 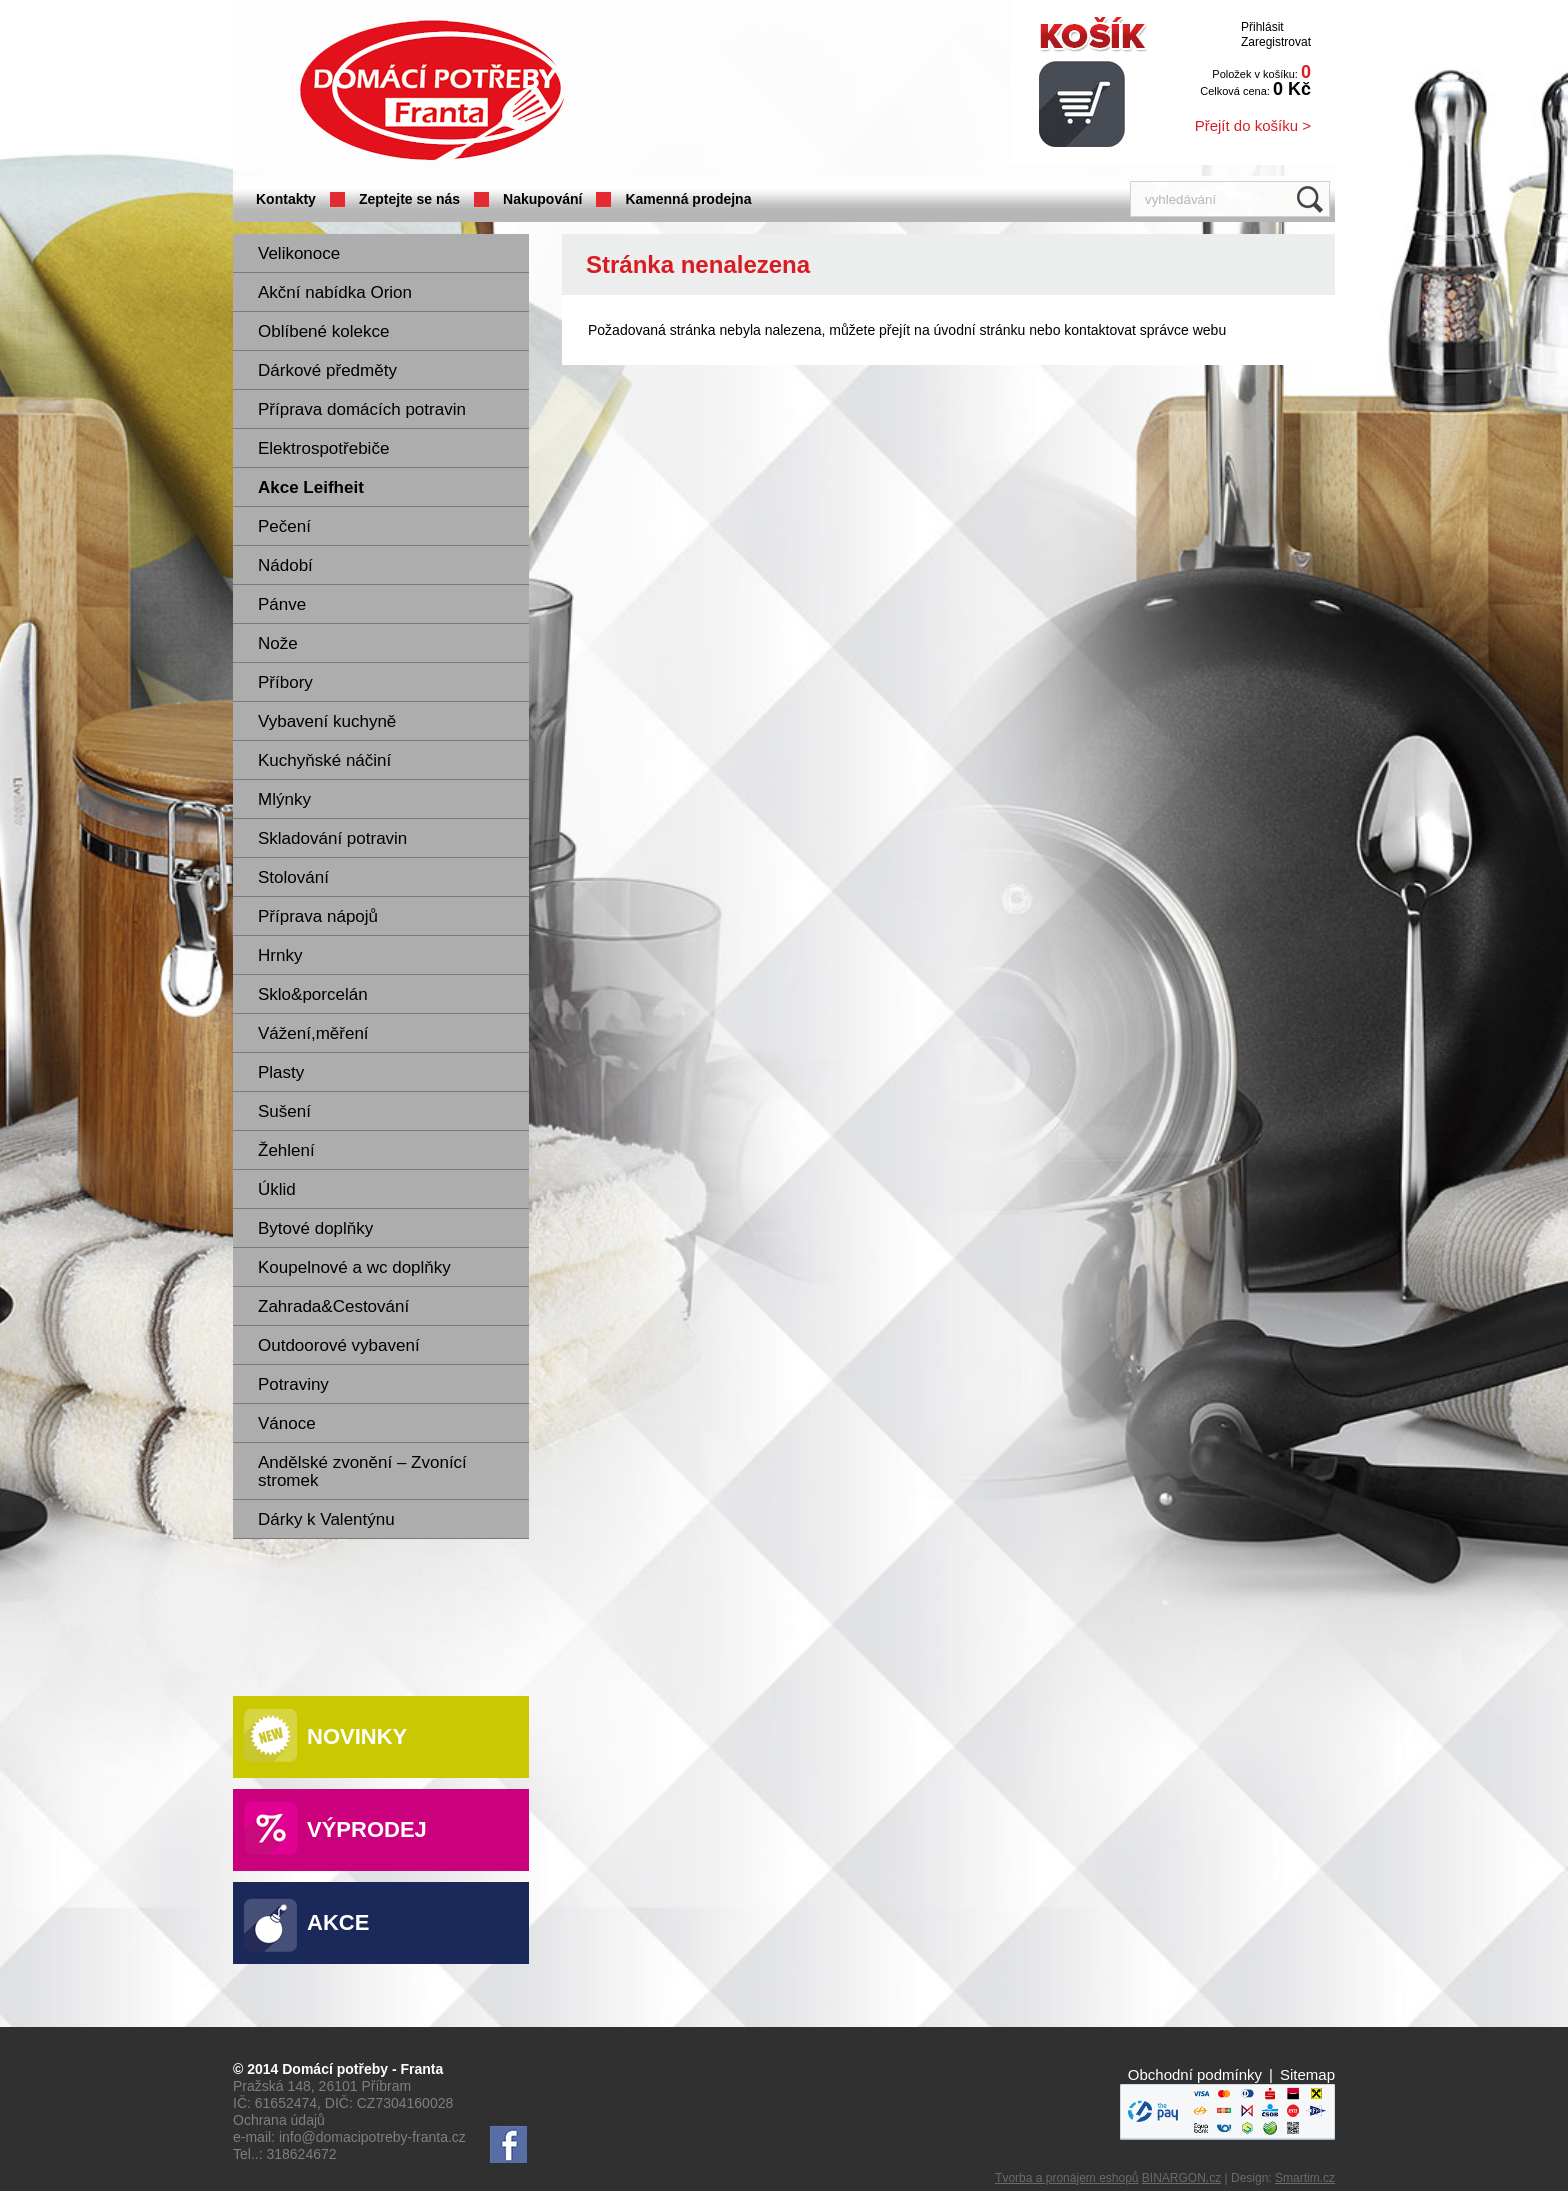 I want to click on Vážení,měření, so click(x=313, y=1033).